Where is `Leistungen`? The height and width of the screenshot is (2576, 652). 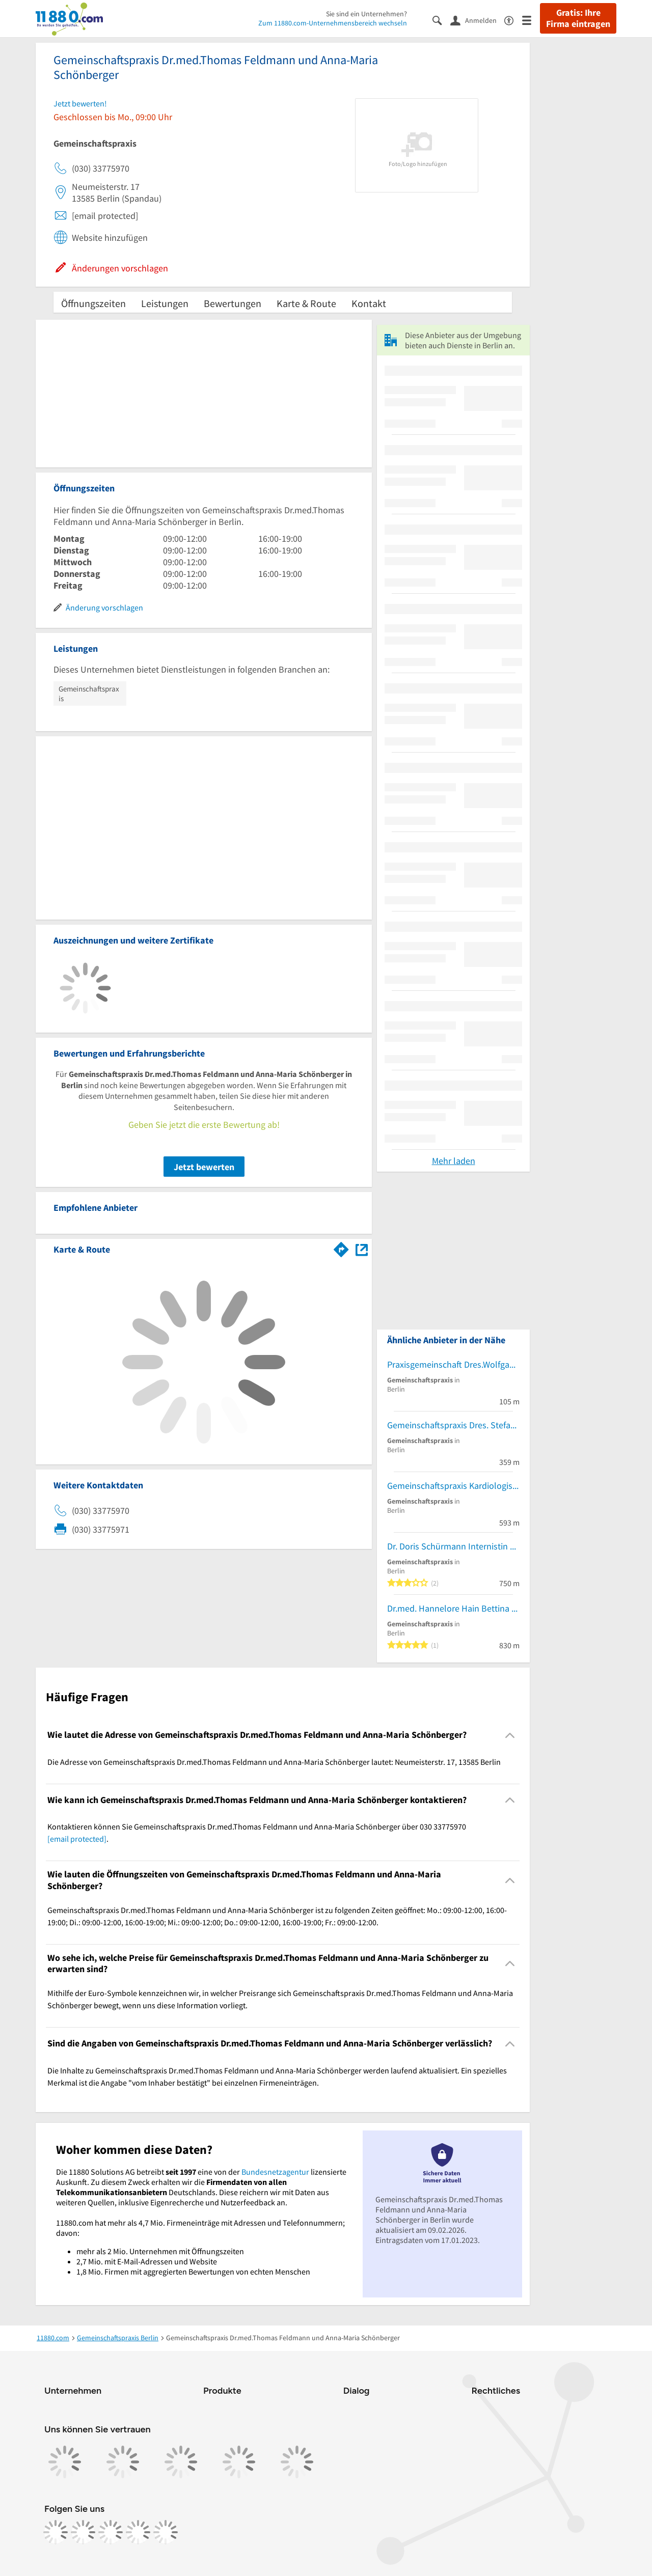 Leistungen is located at coordinates (164, 303).